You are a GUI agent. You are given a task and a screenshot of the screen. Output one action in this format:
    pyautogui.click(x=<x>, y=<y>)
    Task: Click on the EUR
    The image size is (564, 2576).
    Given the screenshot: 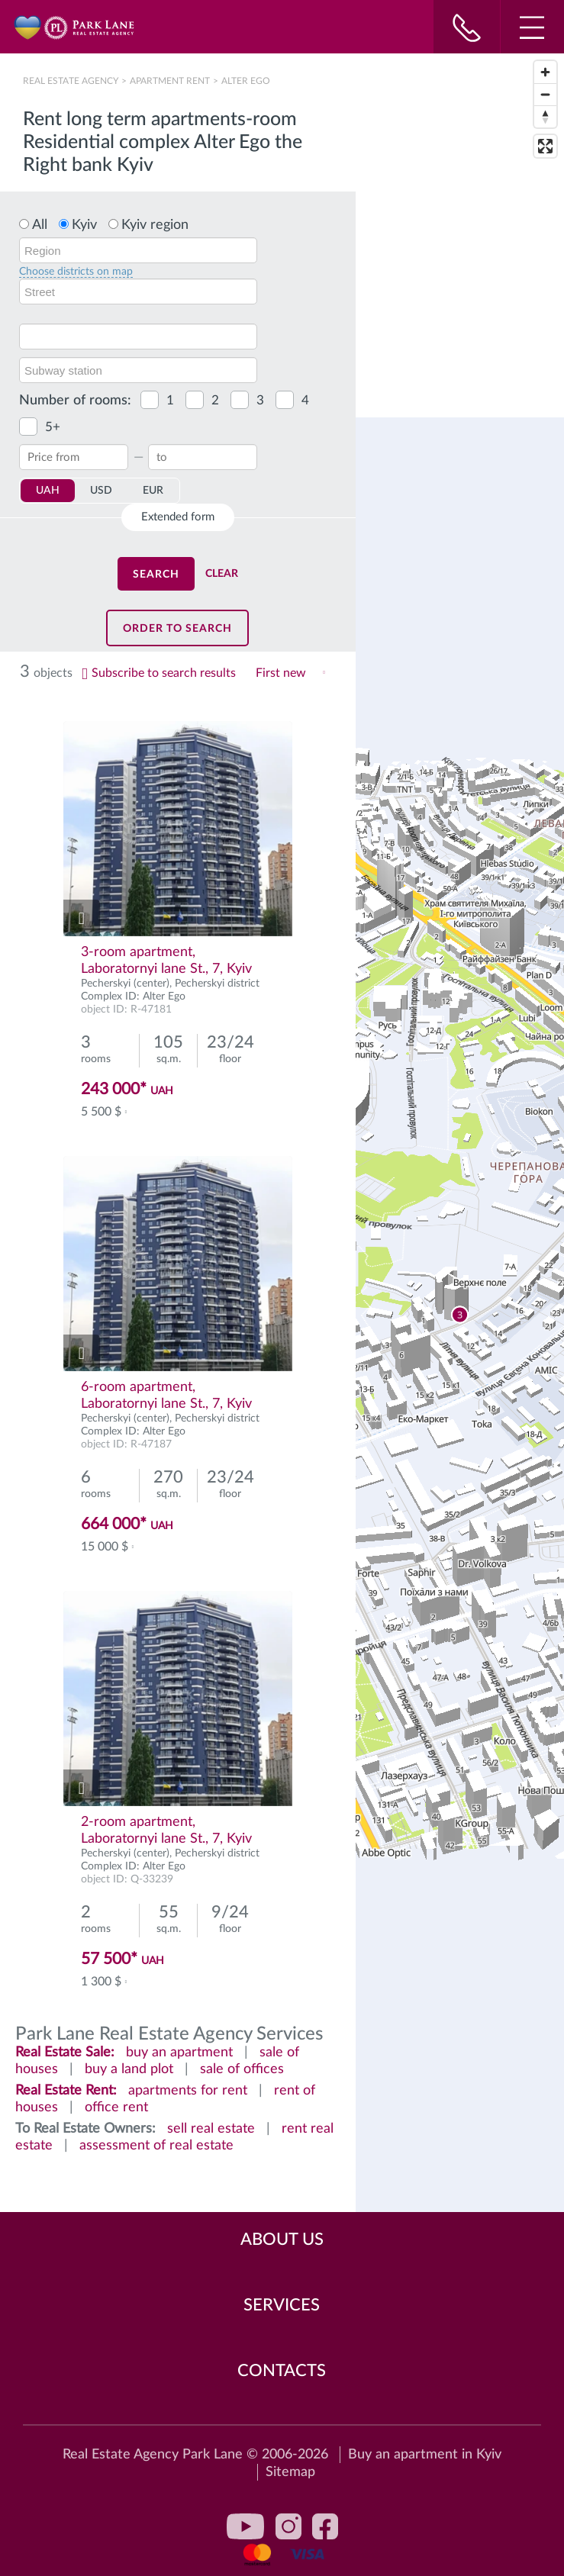 What is the action you would take?
    pyautogui.click(x=153, y=490)
    